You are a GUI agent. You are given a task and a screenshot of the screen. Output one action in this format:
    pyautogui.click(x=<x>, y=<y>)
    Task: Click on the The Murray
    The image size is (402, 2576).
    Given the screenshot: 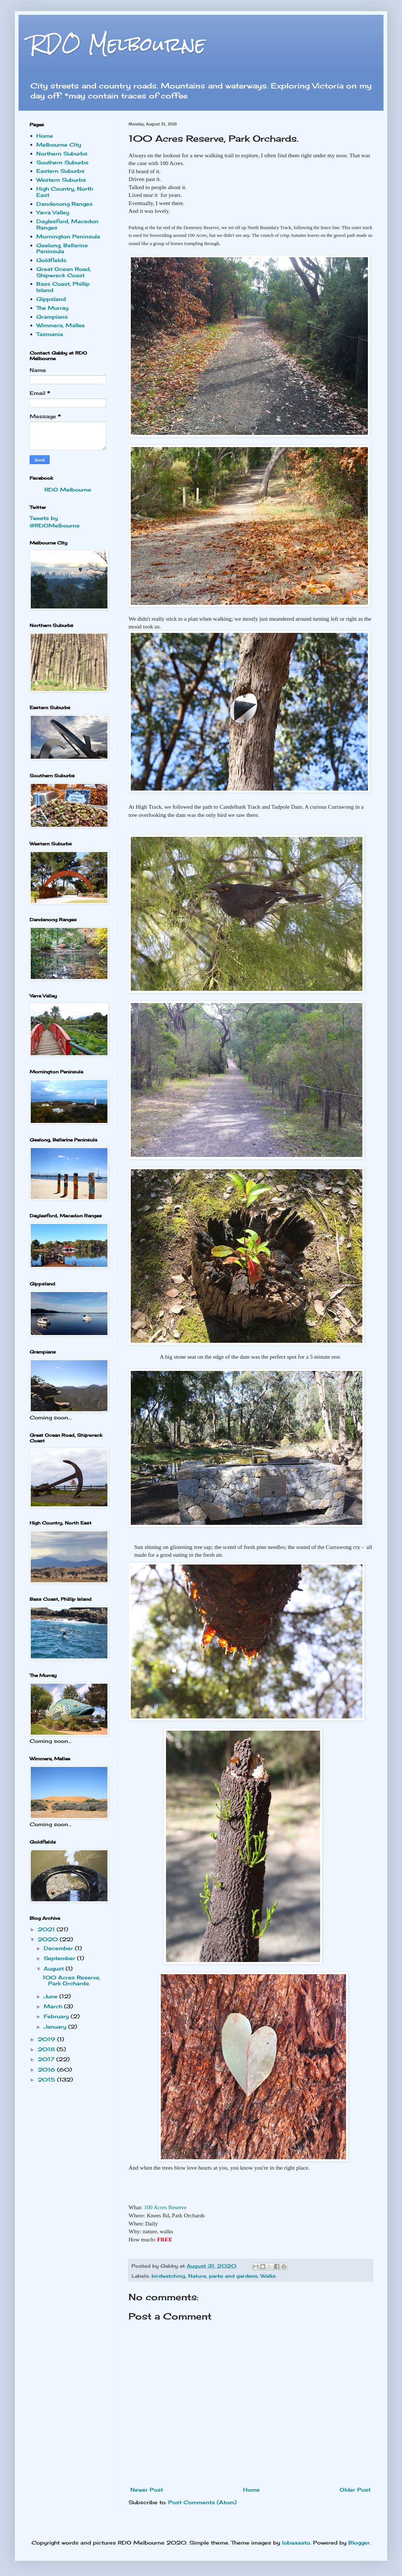 What is the action you would take?
    pyautogui.click(x=52, y=308)
    